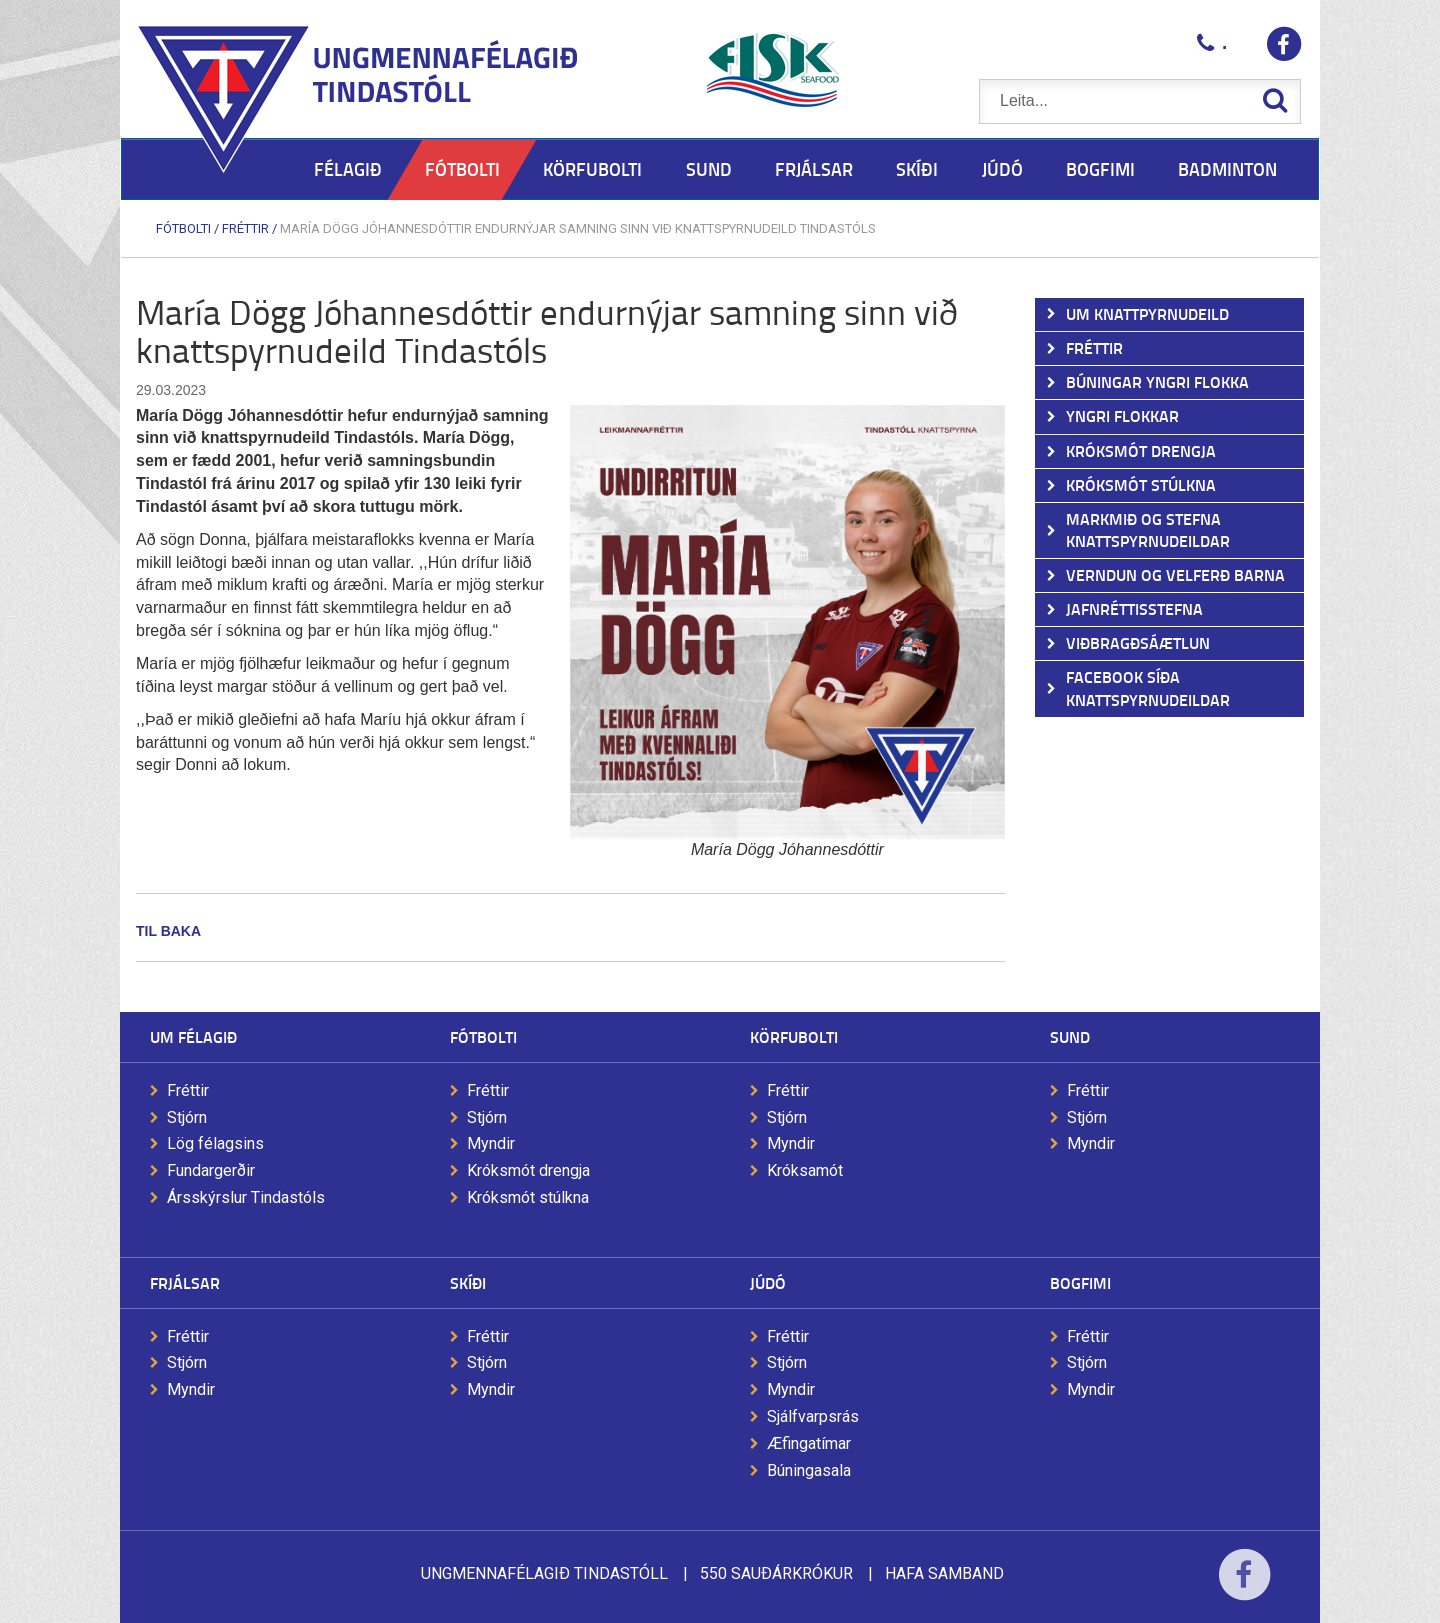 Image resolution: width=1440 pixels, height=1623 pixels. Describe the element at coordinates (809, 1470) in the screenshot. I see `Búningasala` at that location.